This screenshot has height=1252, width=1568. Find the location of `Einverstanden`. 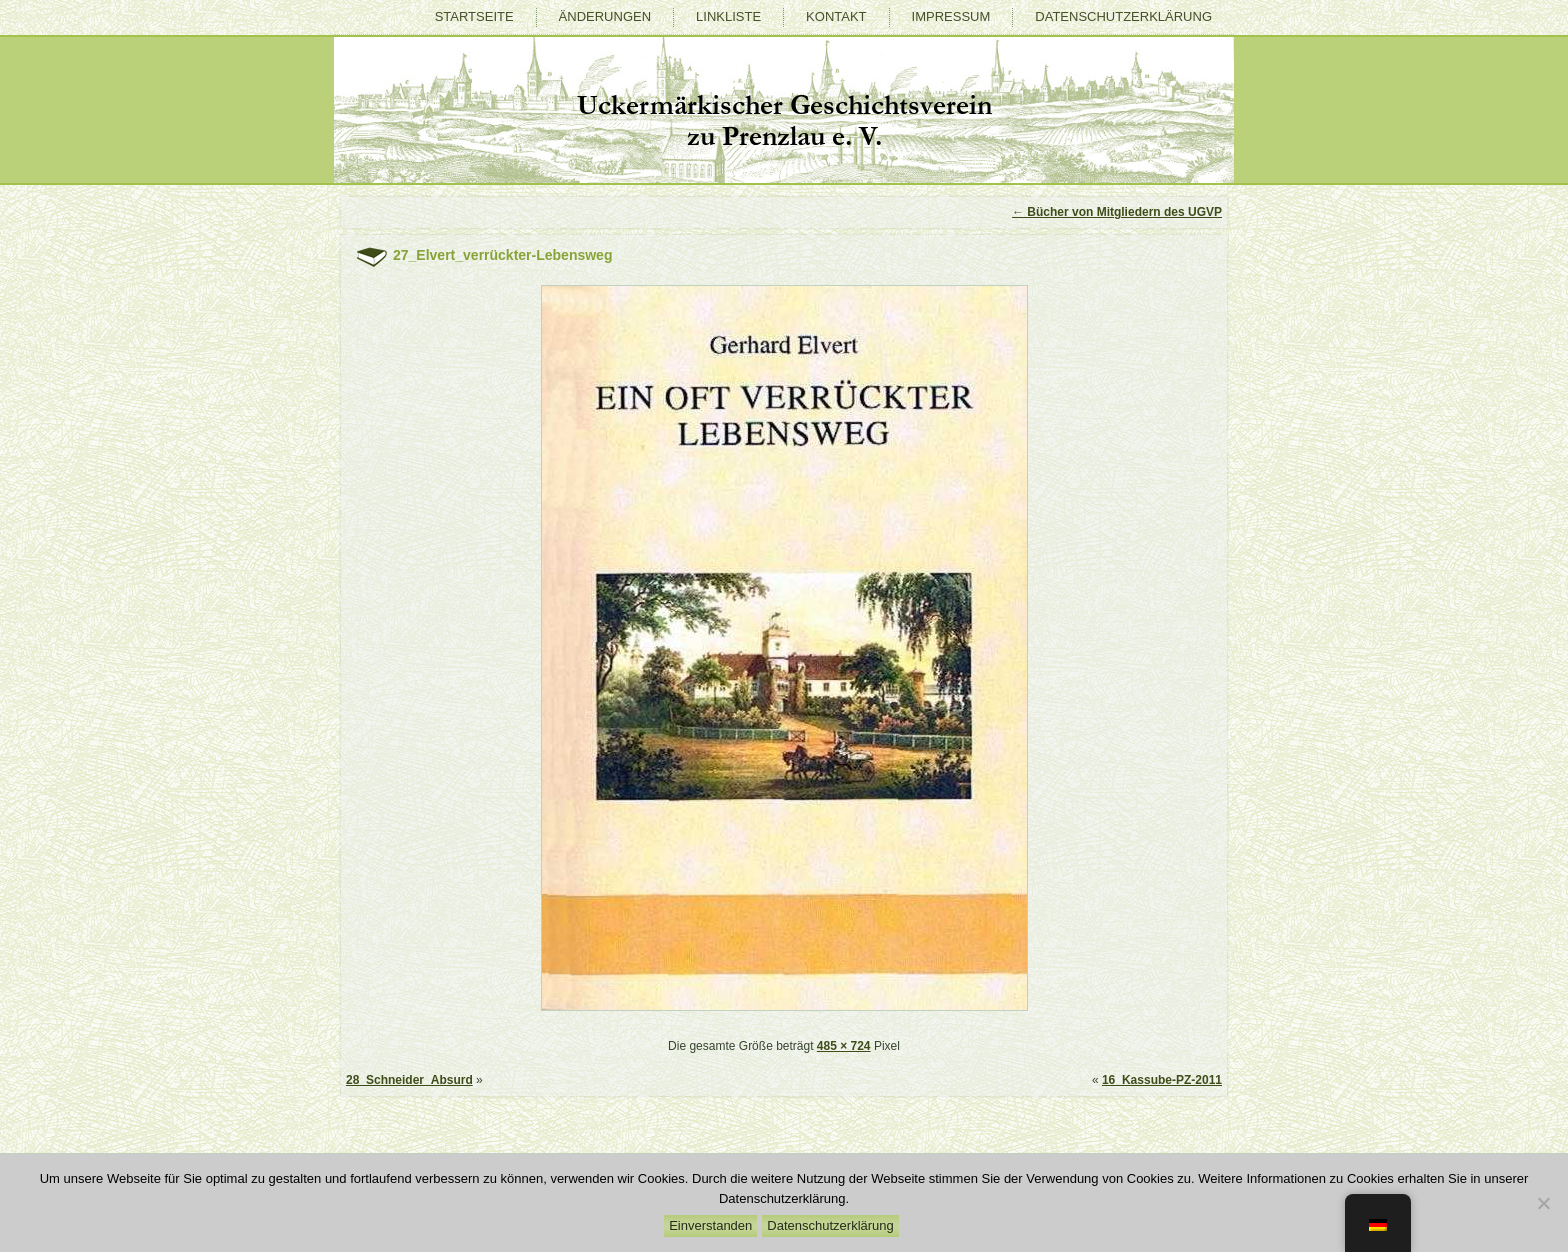

Einverstanden is located at coordinates (710, 1225).